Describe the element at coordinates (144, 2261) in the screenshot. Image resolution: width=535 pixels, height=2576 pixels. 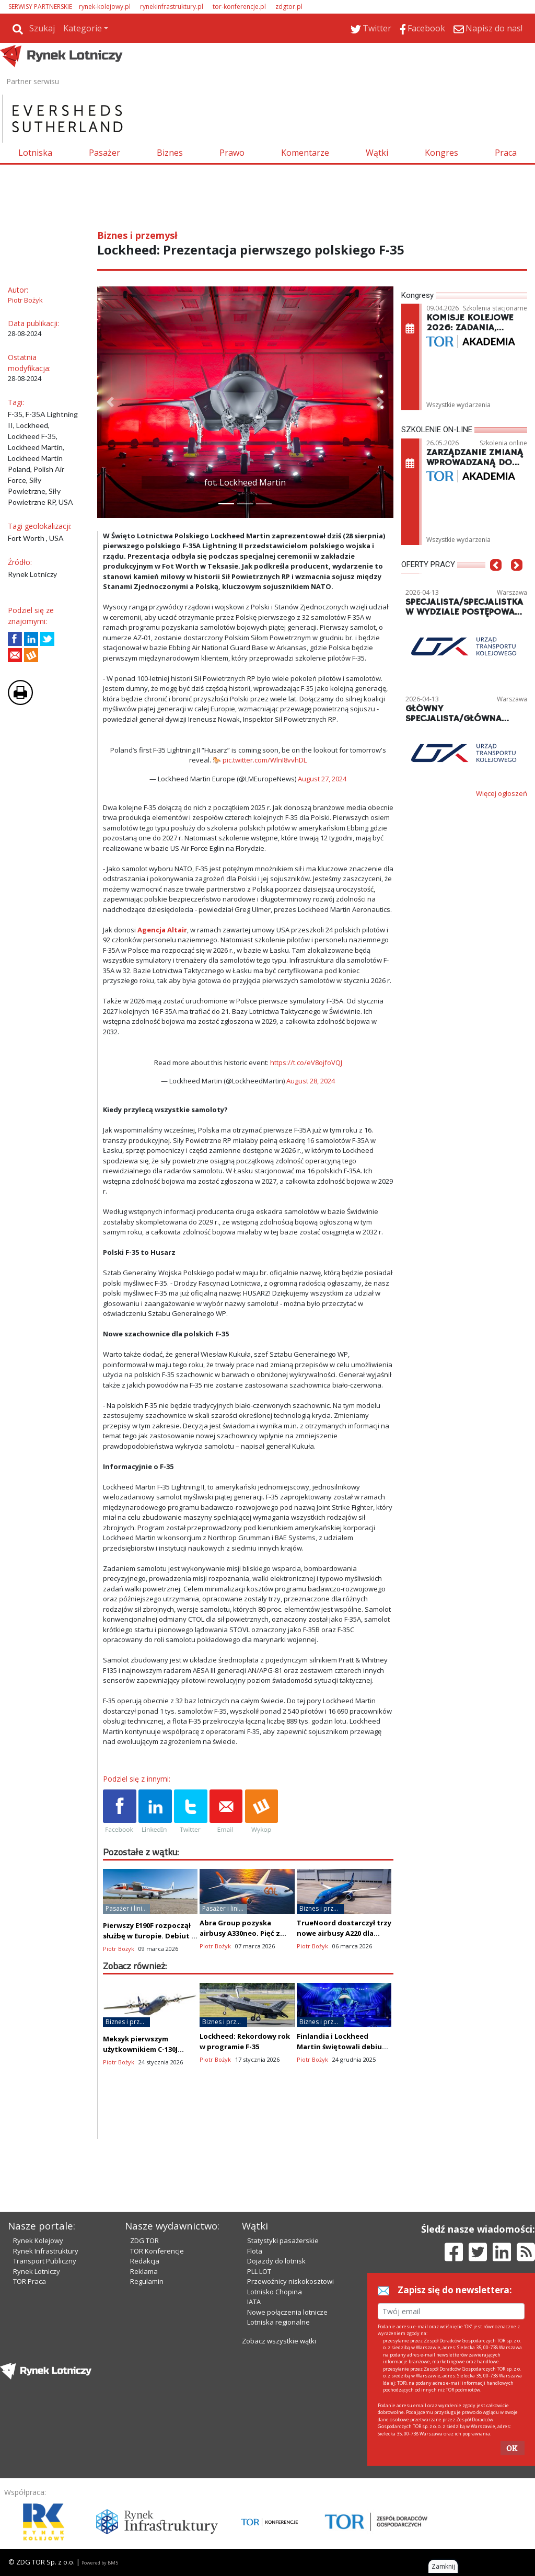
I see `Redakcja` at that location.